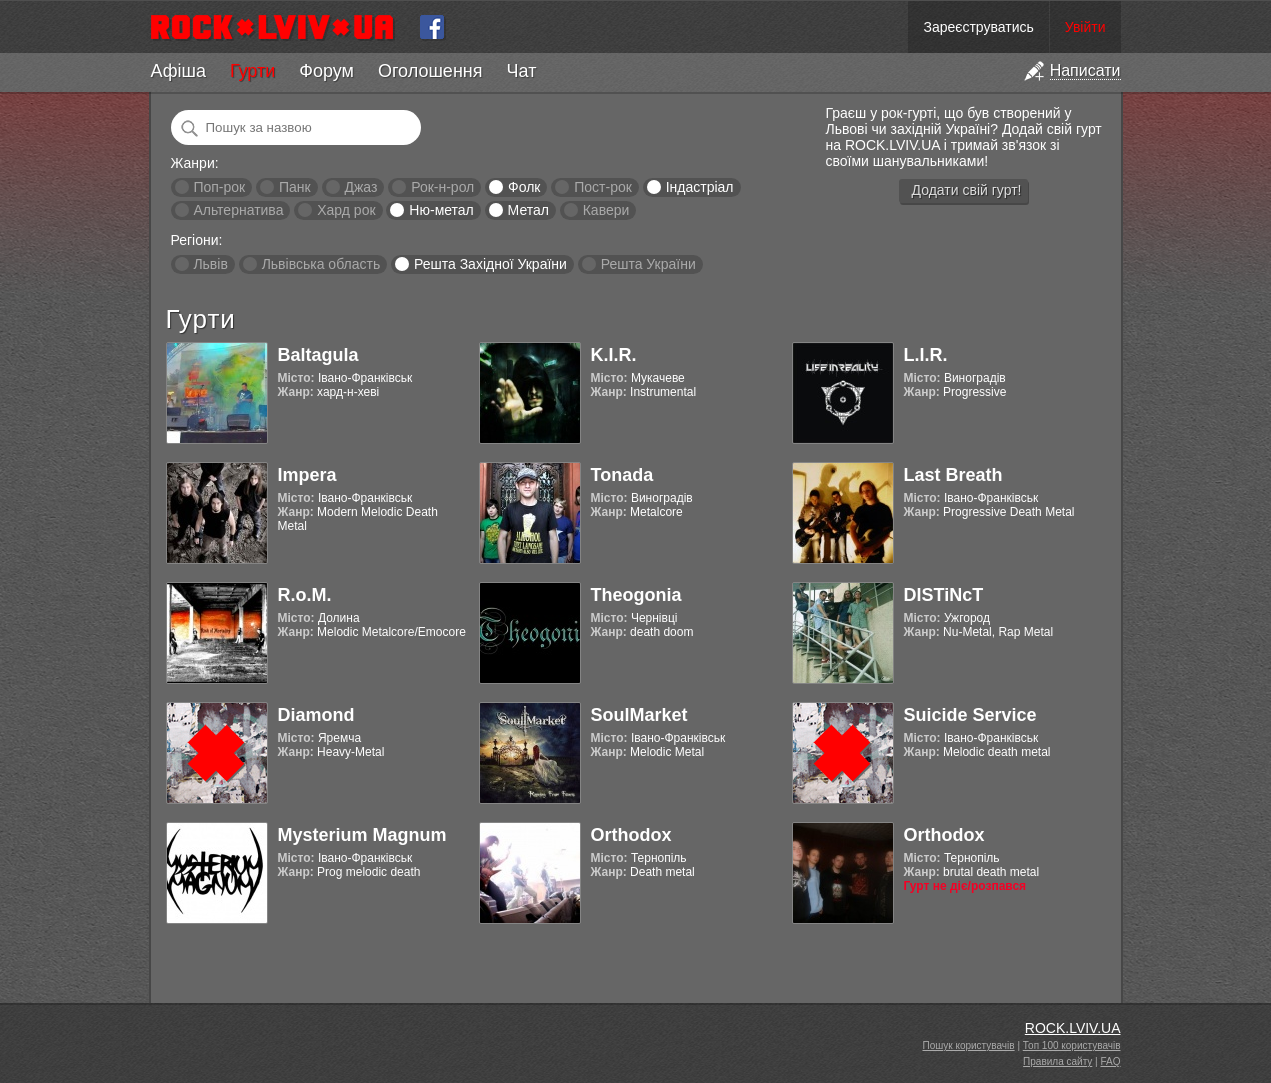 The width and height of the screenshot is (1271, 1083). I want to click on Зареєструватись, so click(978, 27).